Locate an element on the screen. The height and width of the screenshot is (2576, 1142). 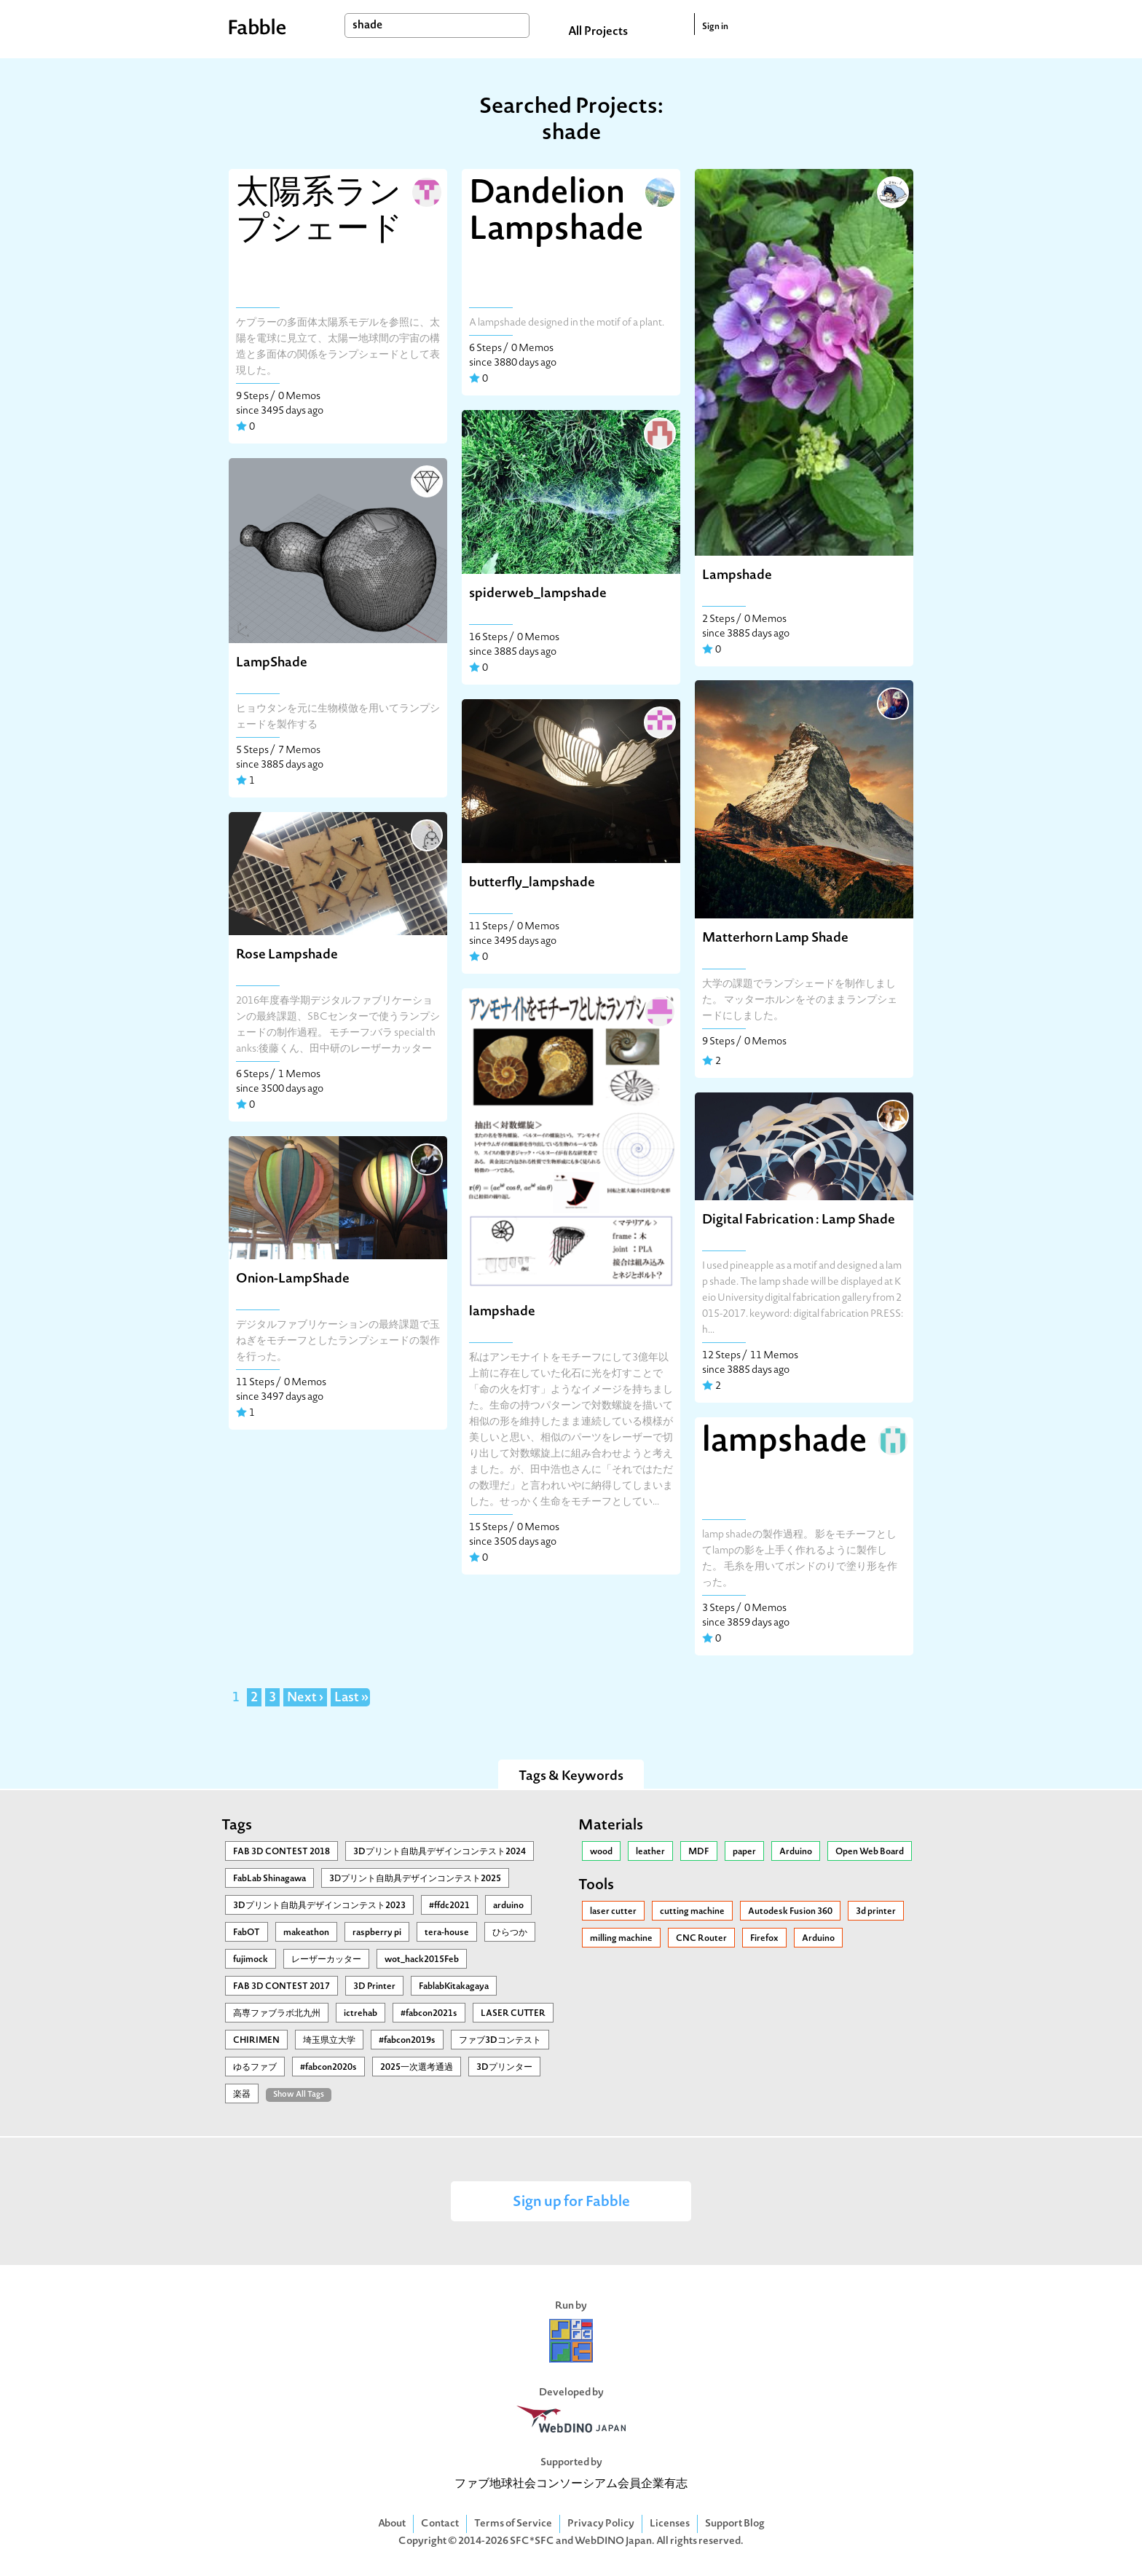
#fabcon2020s is located at coordinates (328, 2067).